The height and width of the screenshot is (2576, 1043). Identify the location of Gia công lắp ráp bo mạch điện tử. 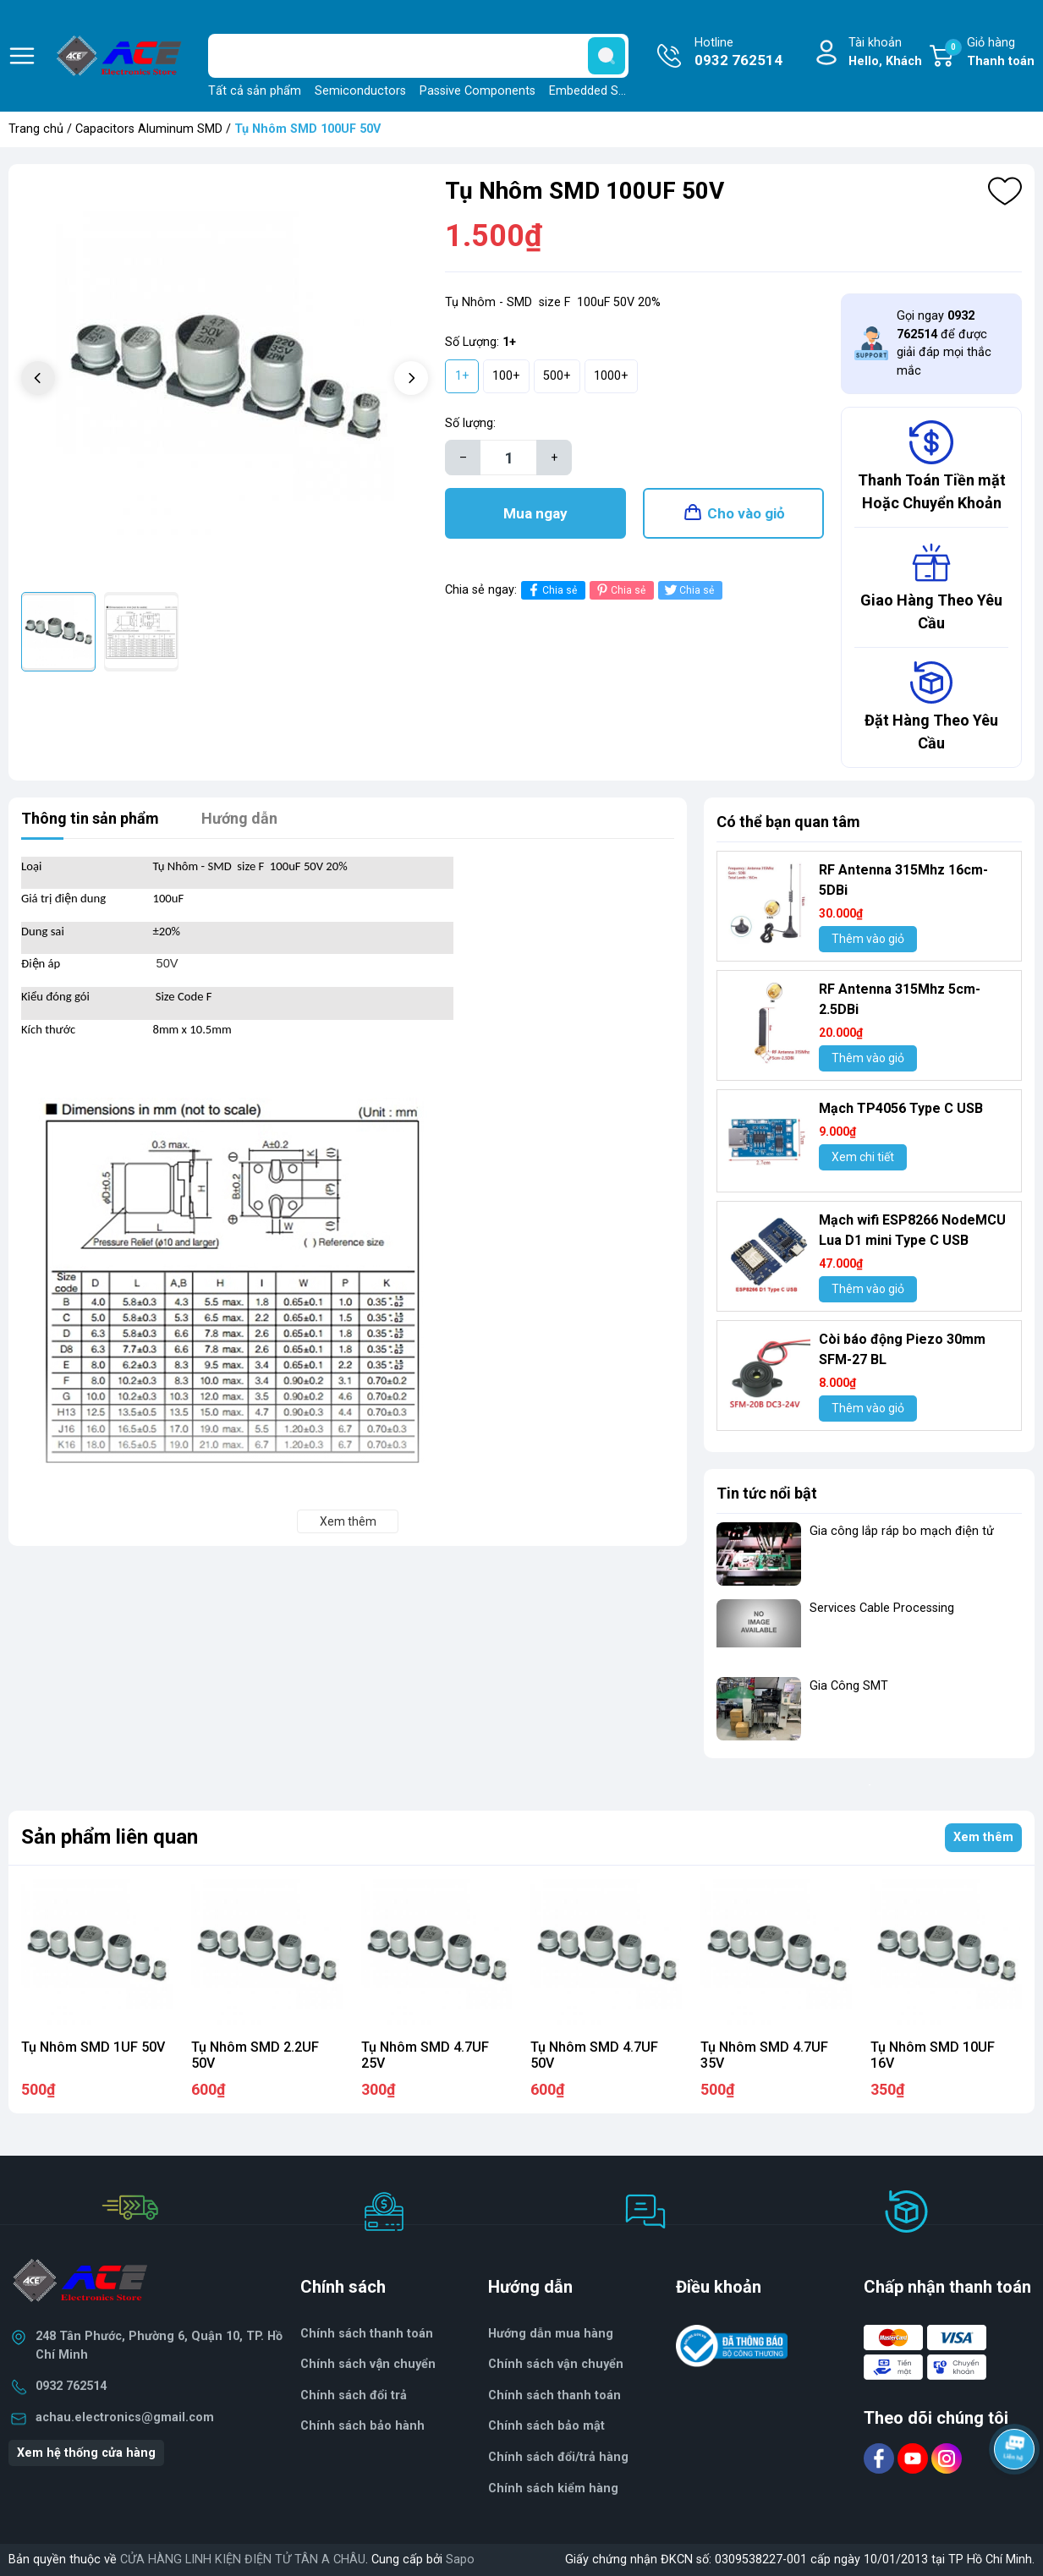
(902, 1531).